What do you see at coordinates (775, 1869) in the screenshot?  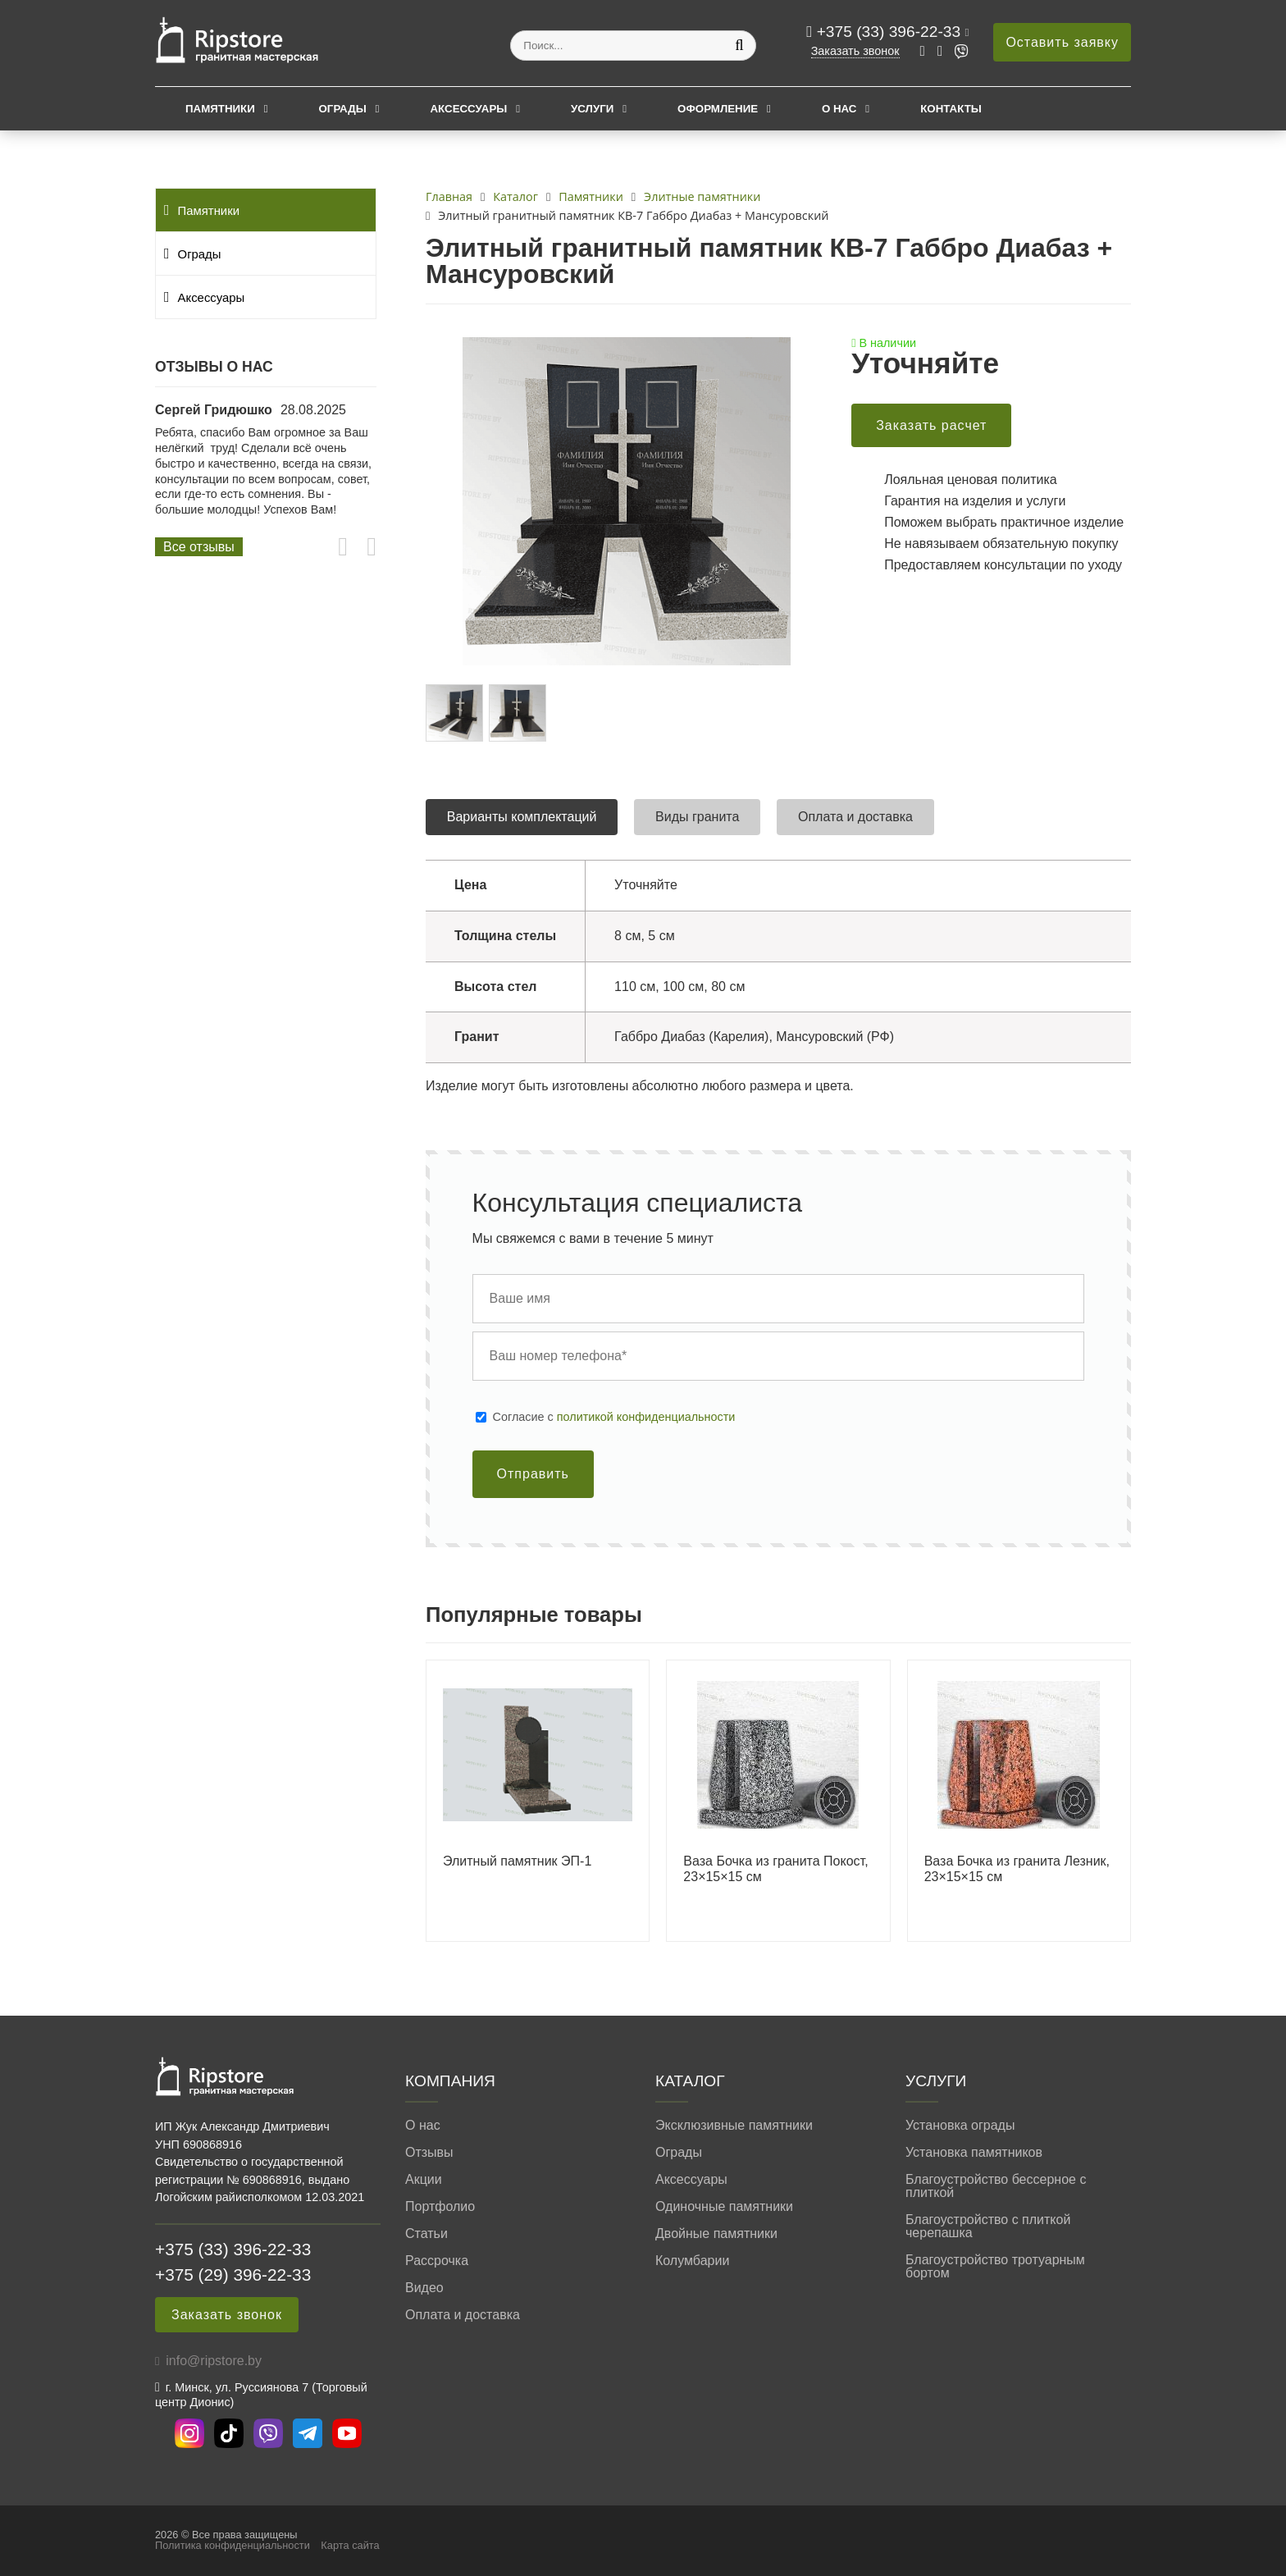 I see `Ваза Бочка из гранита Покост, 23×15×15 см` at bounding box center [775, 1869].